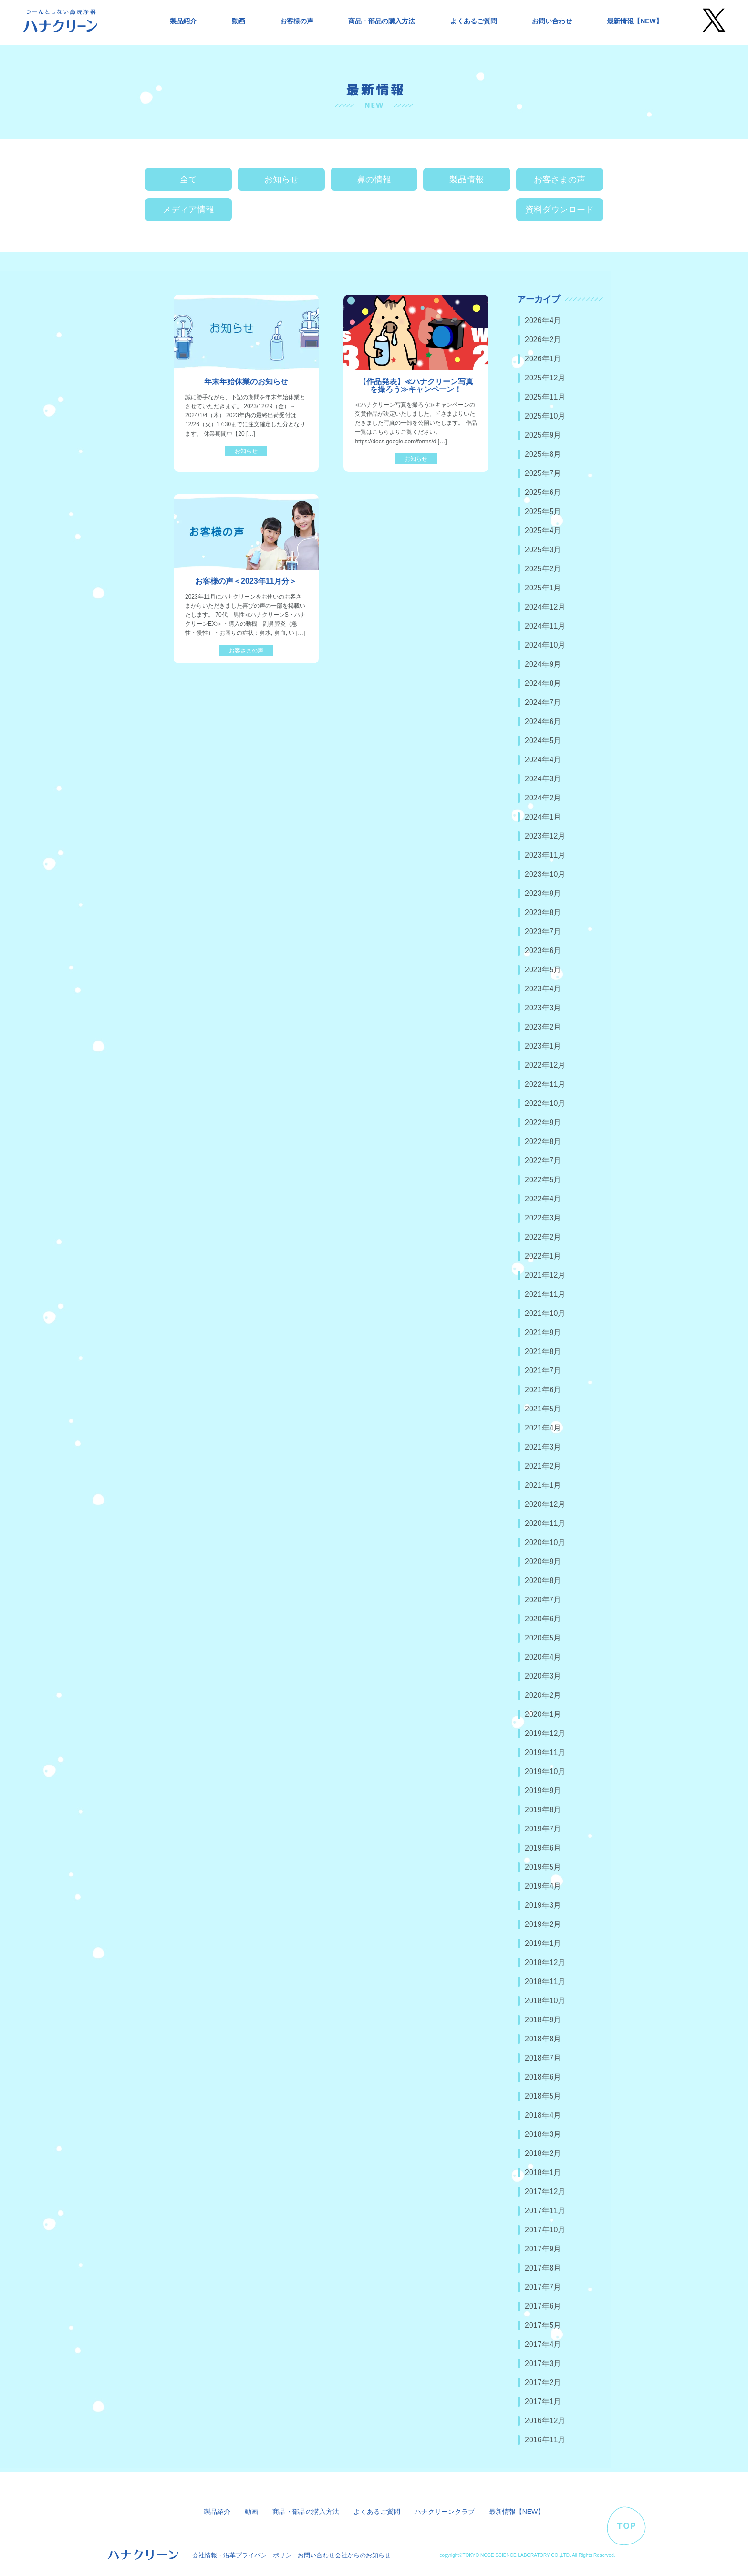 Image resolution: width=748 pixels, height=2576 pixels. I want to click on 2022年5月, so click(543, 1180).